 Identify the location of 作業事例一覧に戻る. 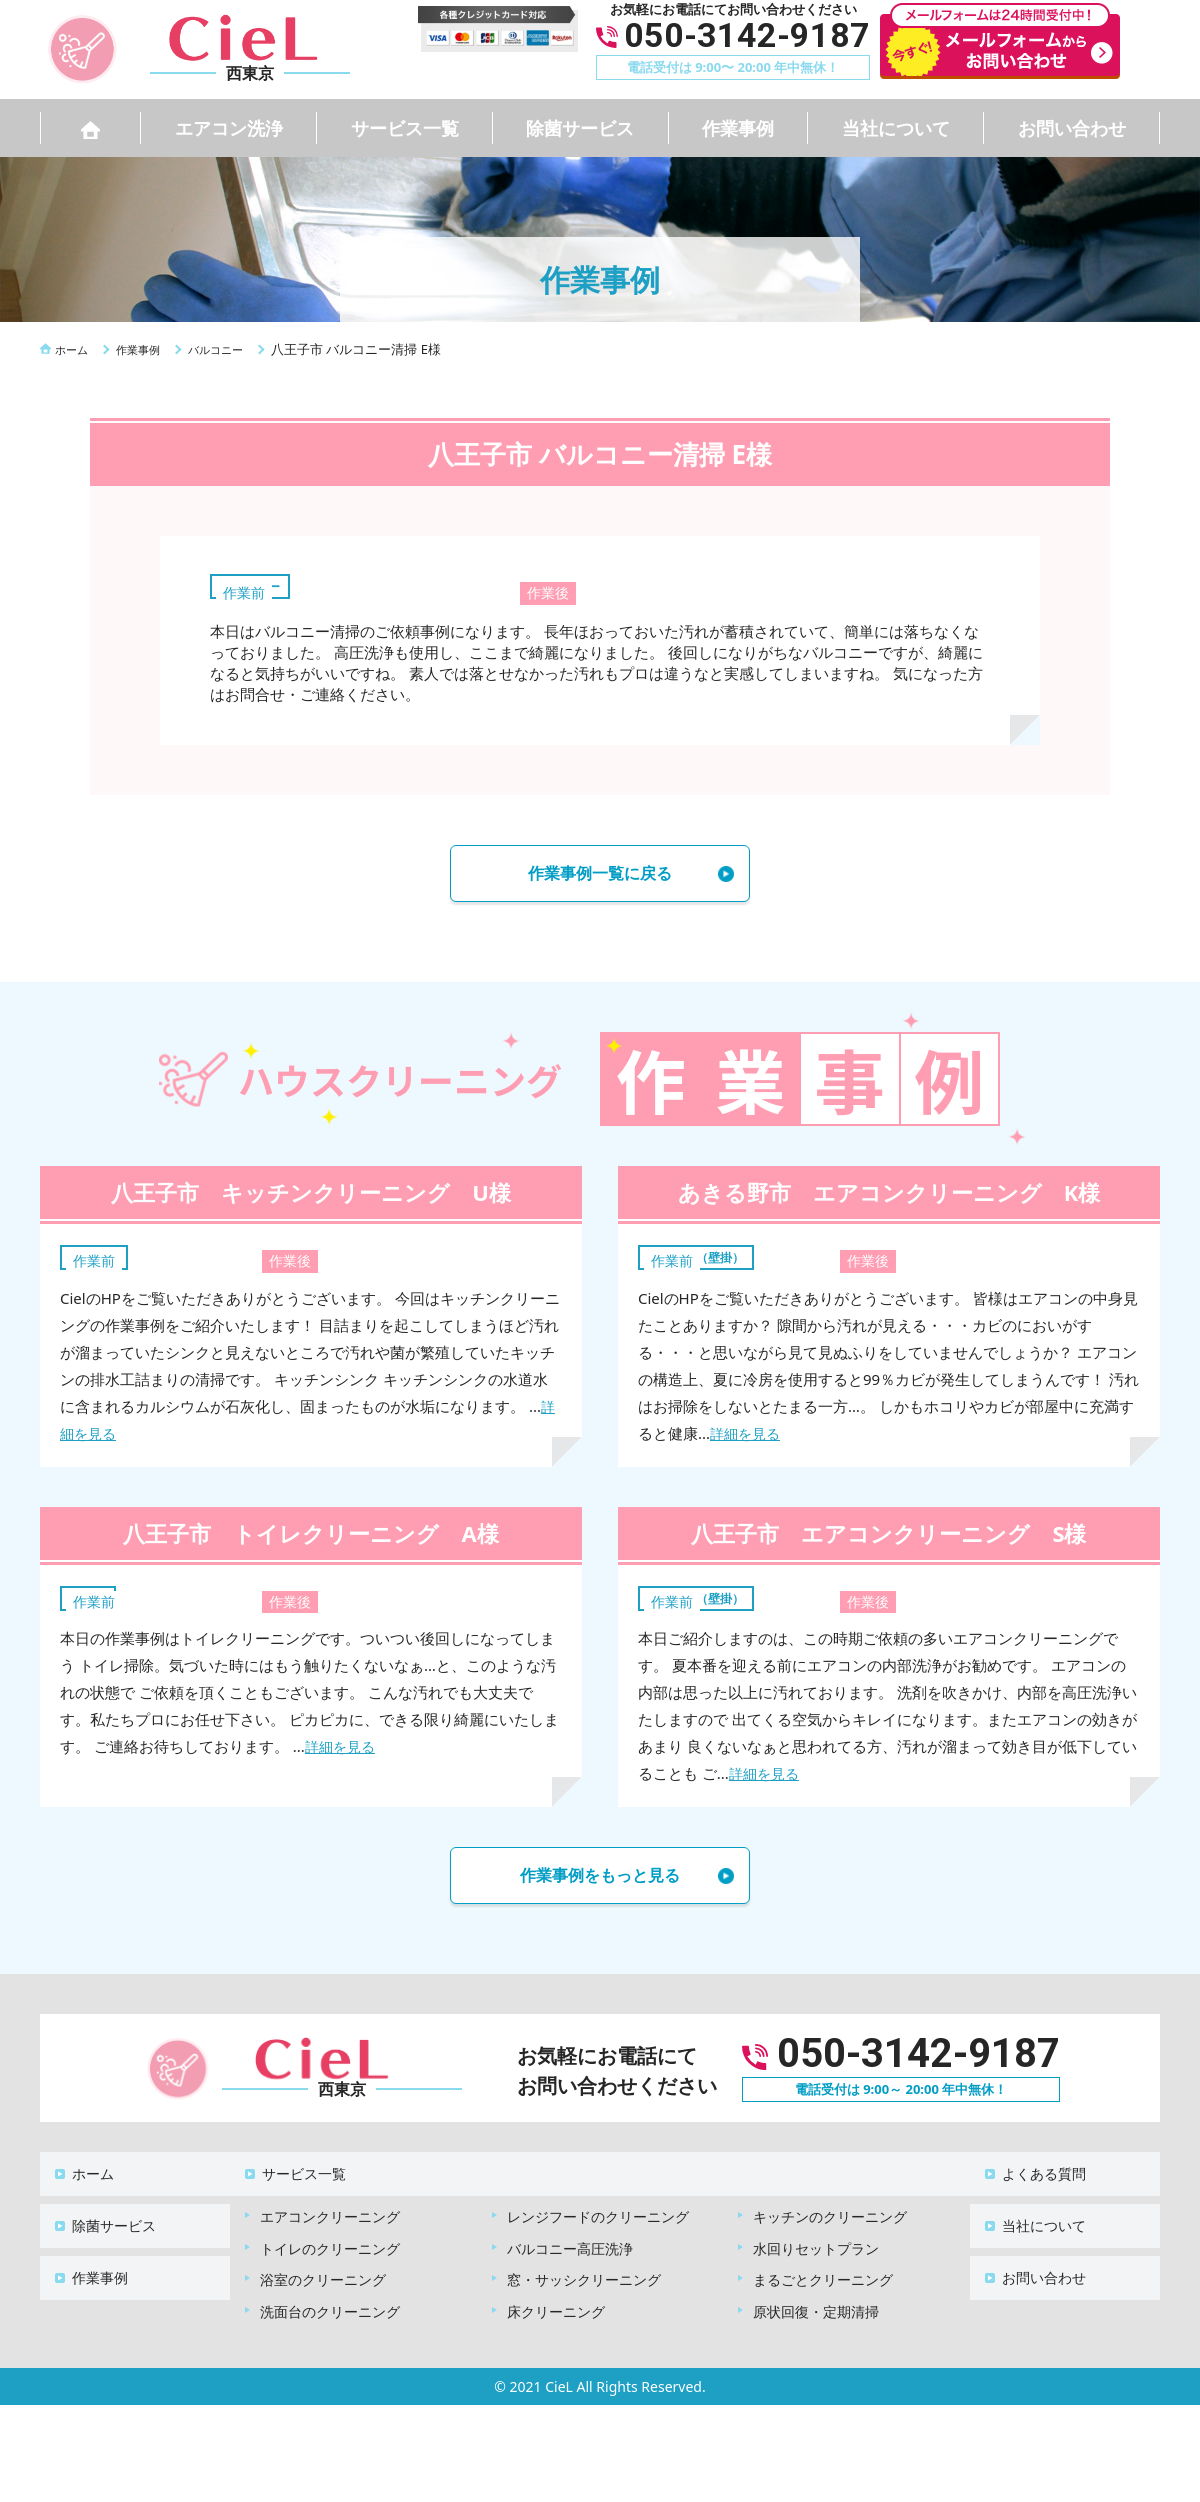
(600, 876).